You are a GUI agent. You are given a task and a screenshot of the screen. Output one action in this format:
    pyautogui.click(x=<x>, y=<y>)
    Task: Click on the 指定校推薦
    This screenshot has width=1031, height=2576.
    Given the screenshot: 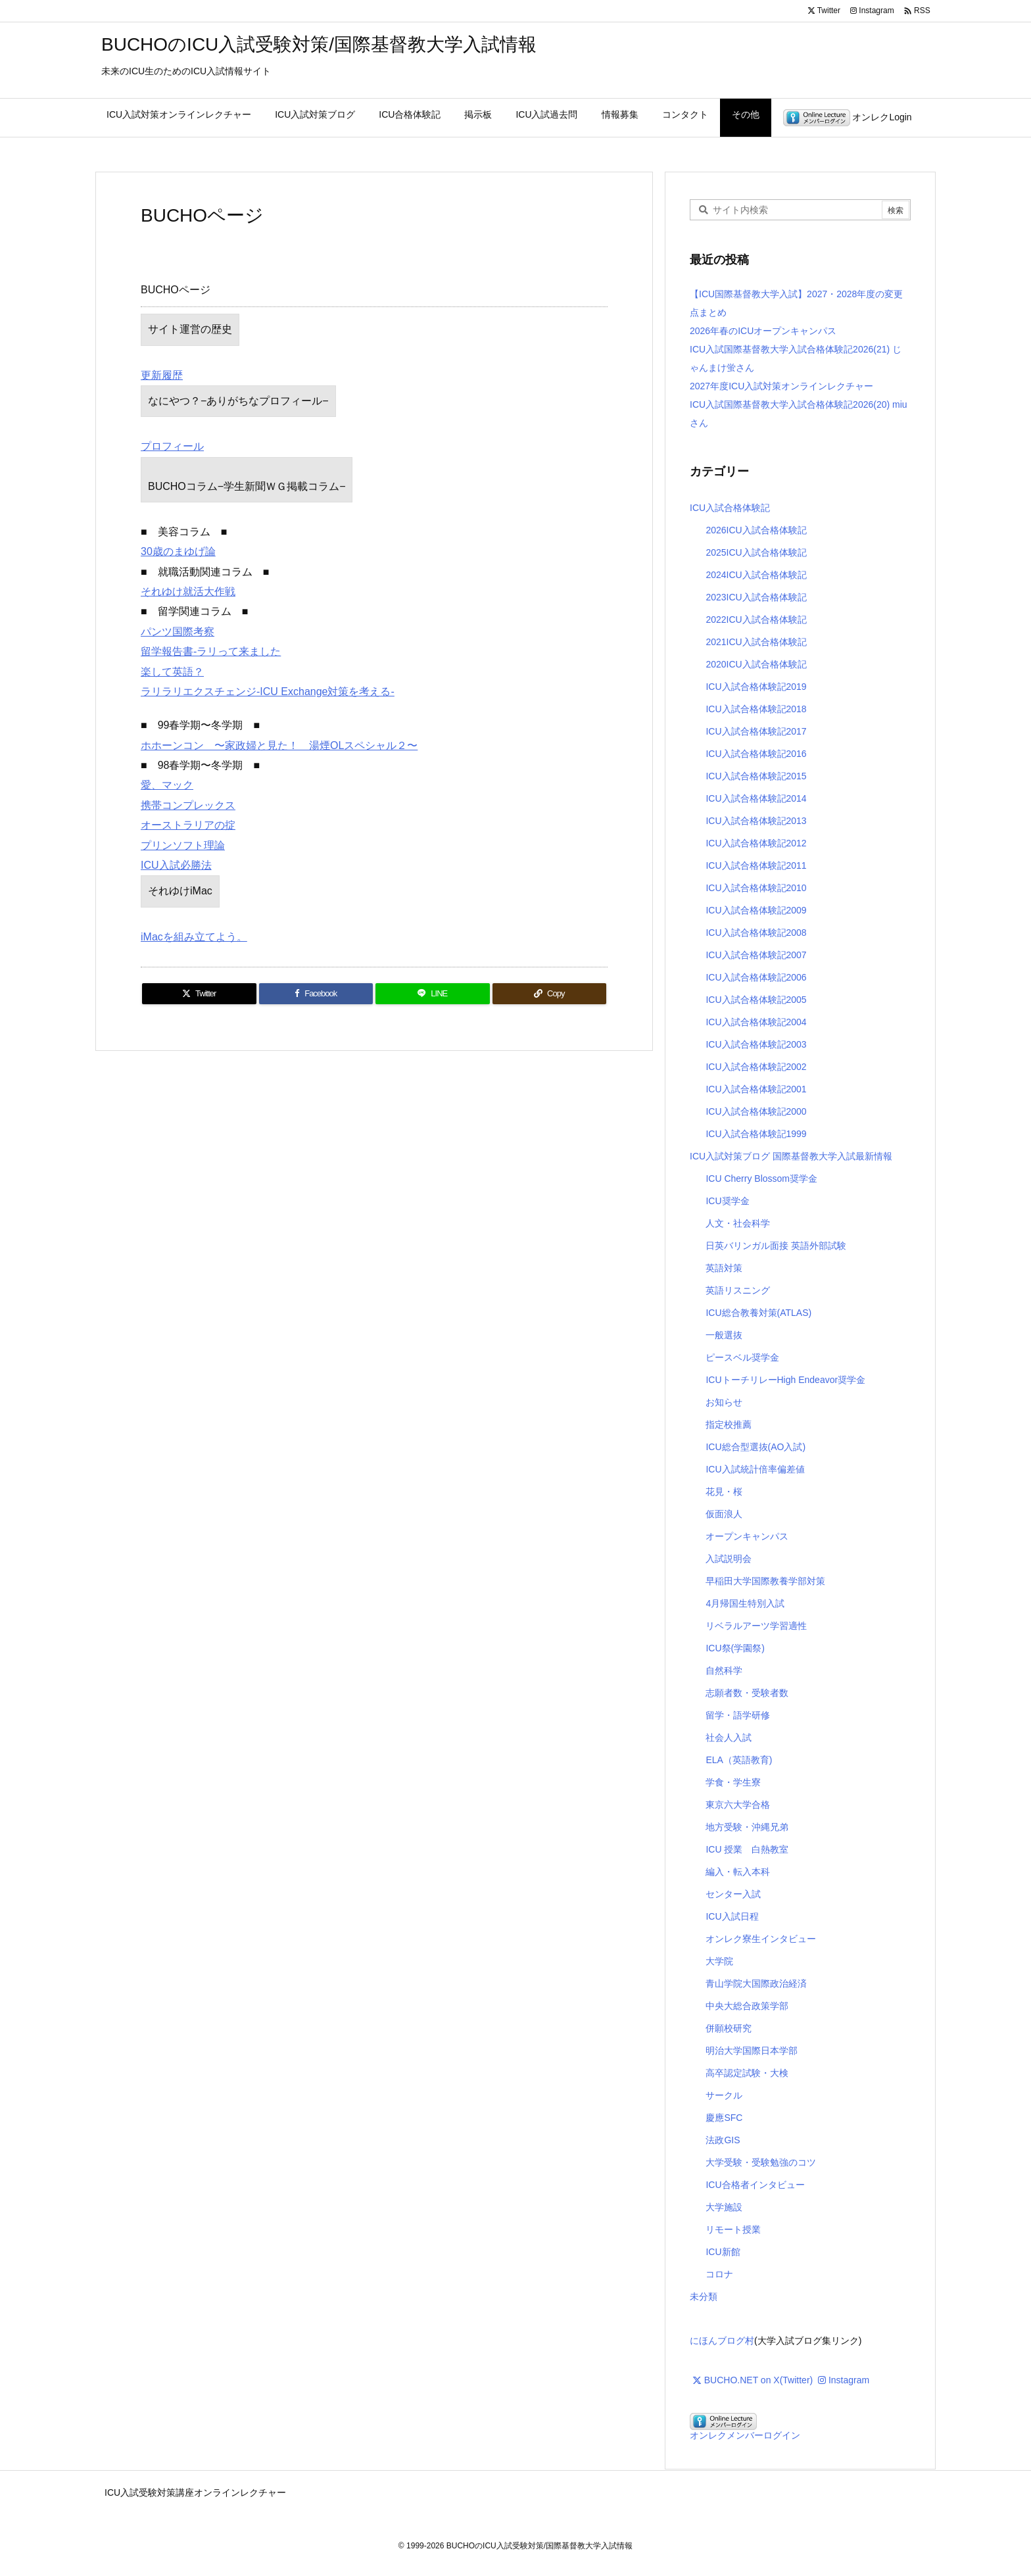 What is the action you would take?
    pyautogui.click(x=729, y=1424)
    